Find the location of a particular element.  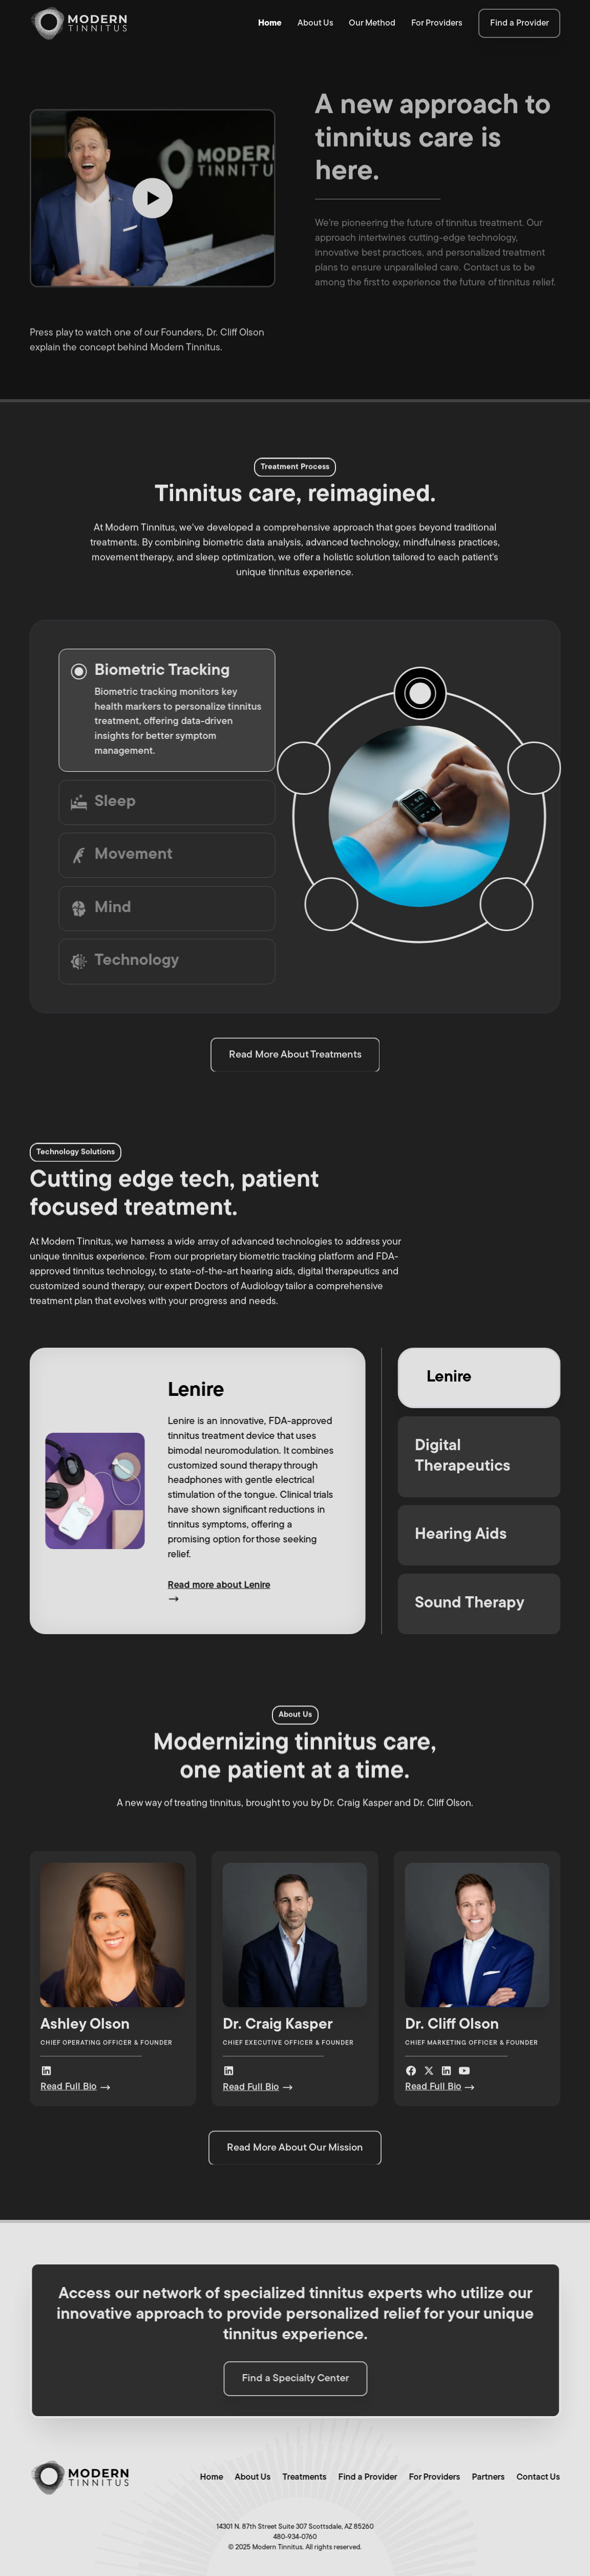

[open lightbox] is located at coordinates (153, 196).